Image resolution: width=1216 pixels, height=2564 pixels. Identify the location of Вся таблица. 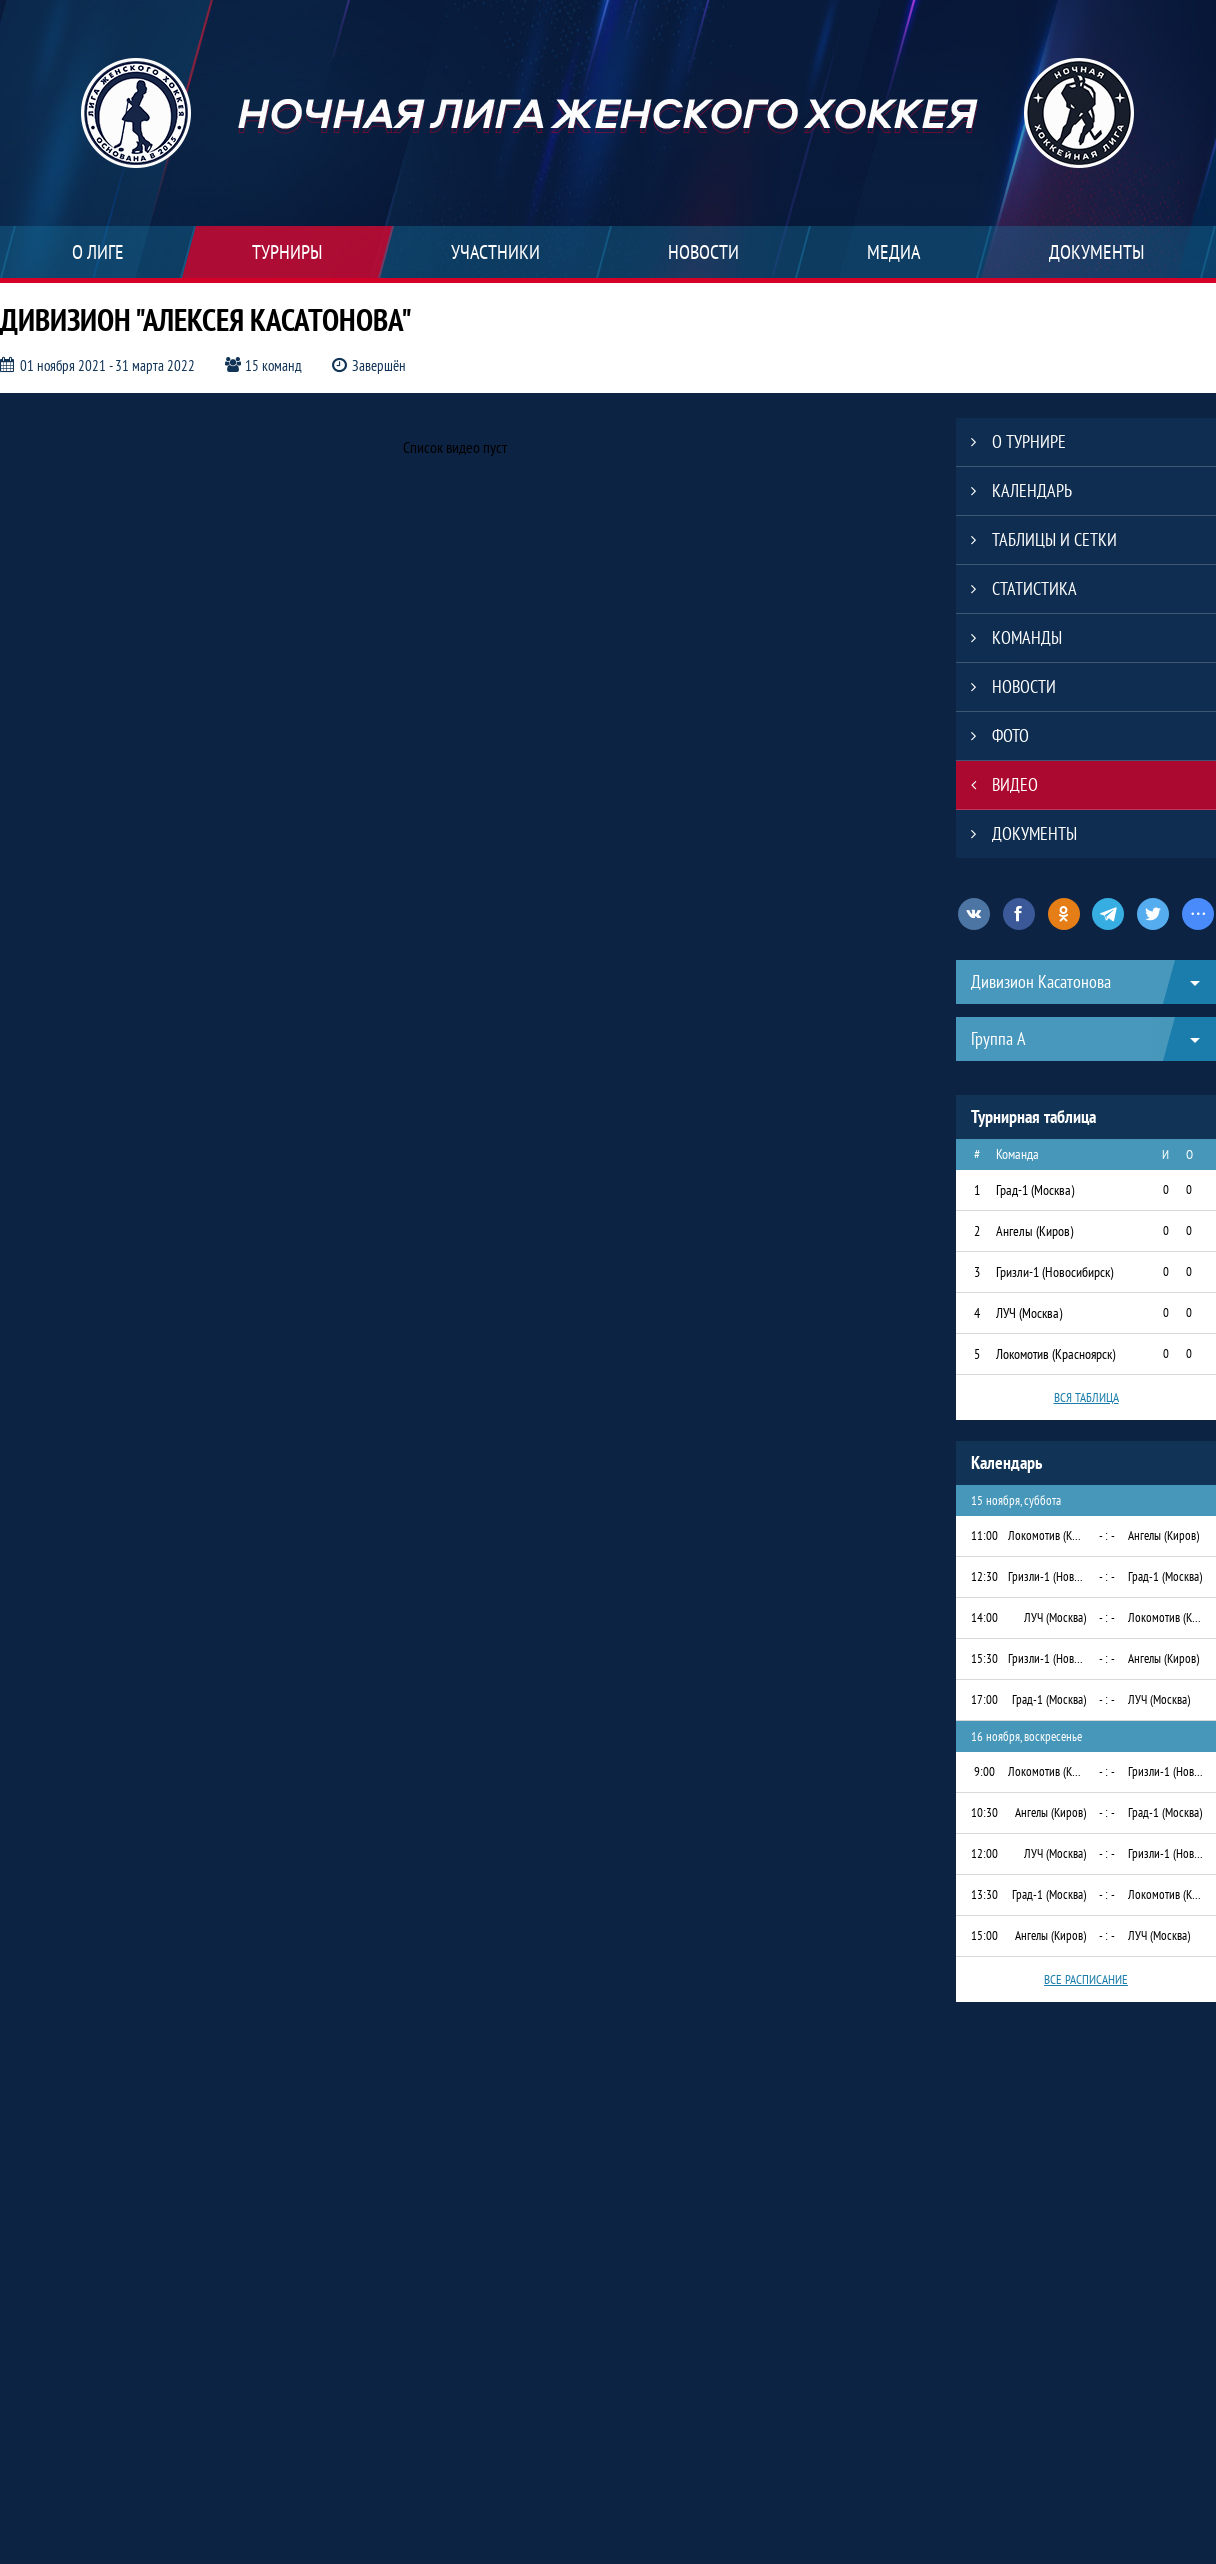
(1086, 1397).